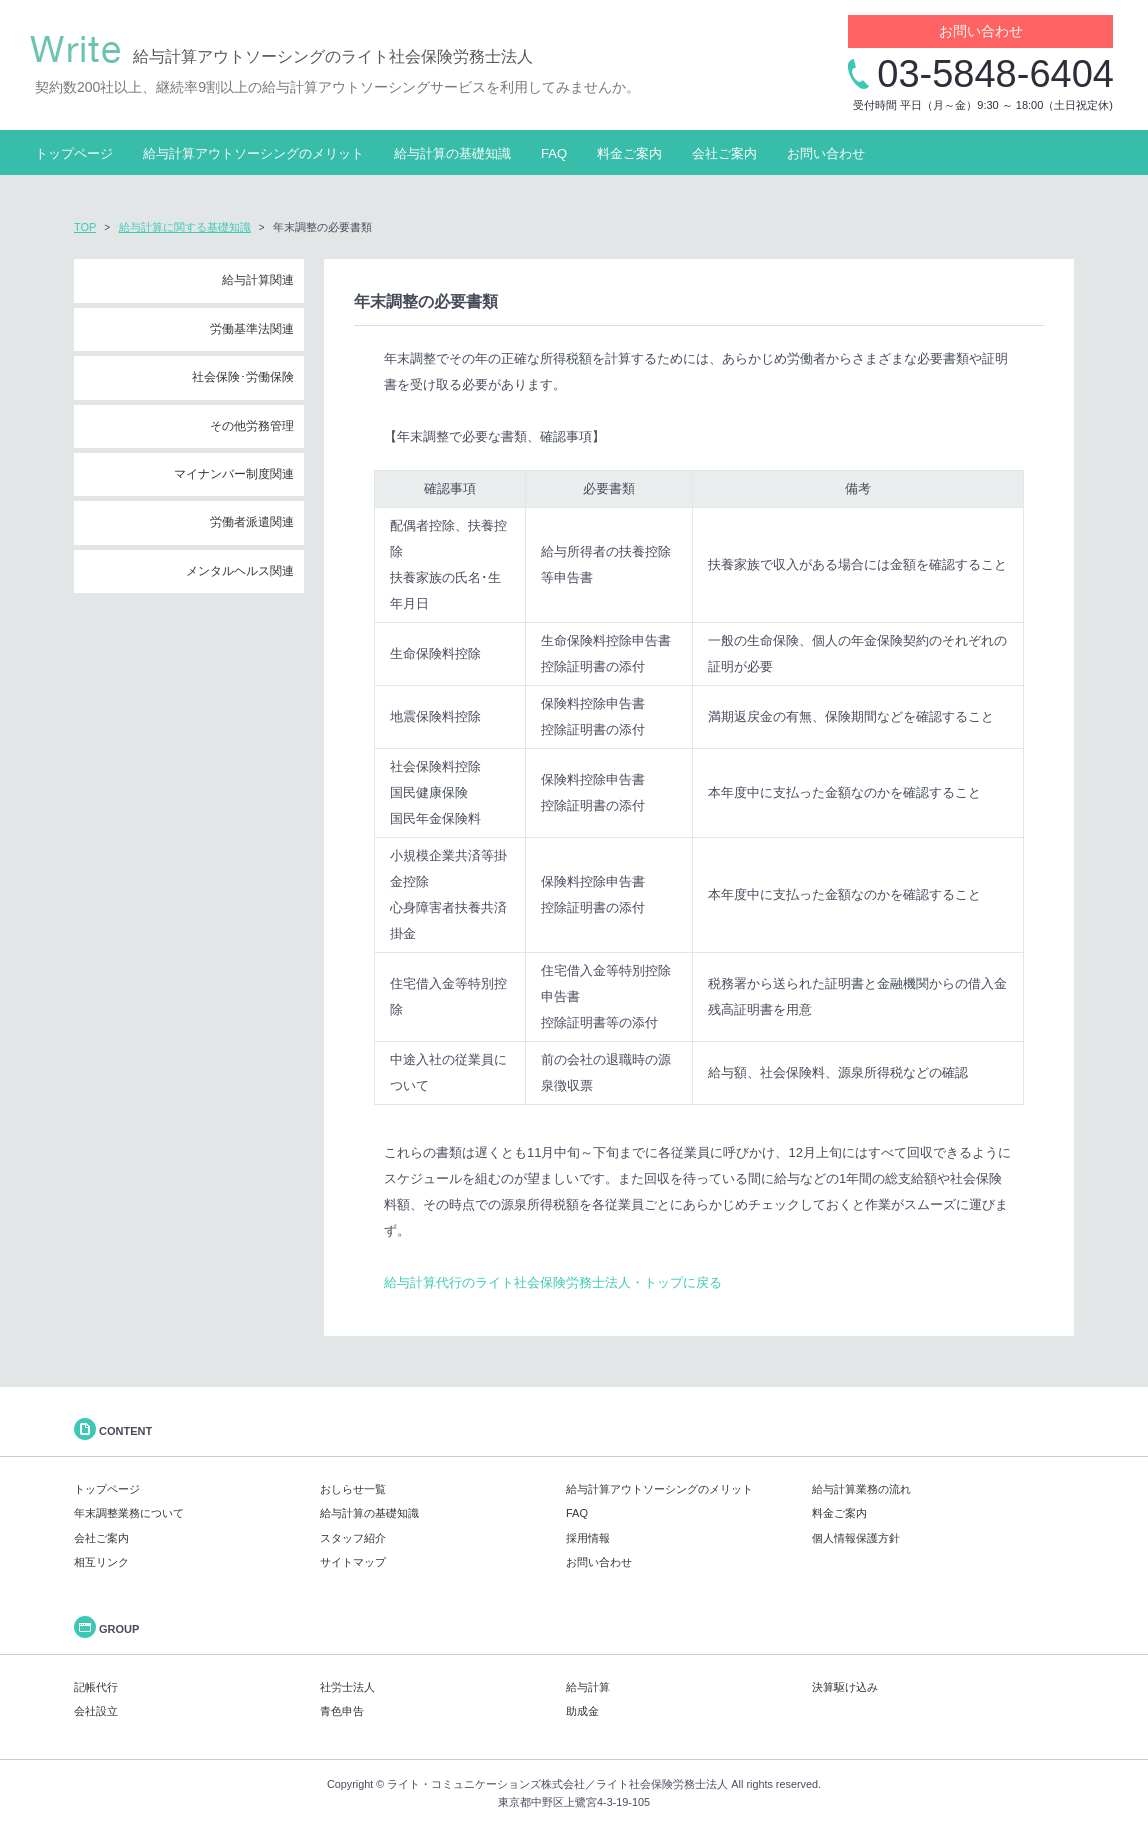  I want to click on サイトマップ, so click(353, 1562).